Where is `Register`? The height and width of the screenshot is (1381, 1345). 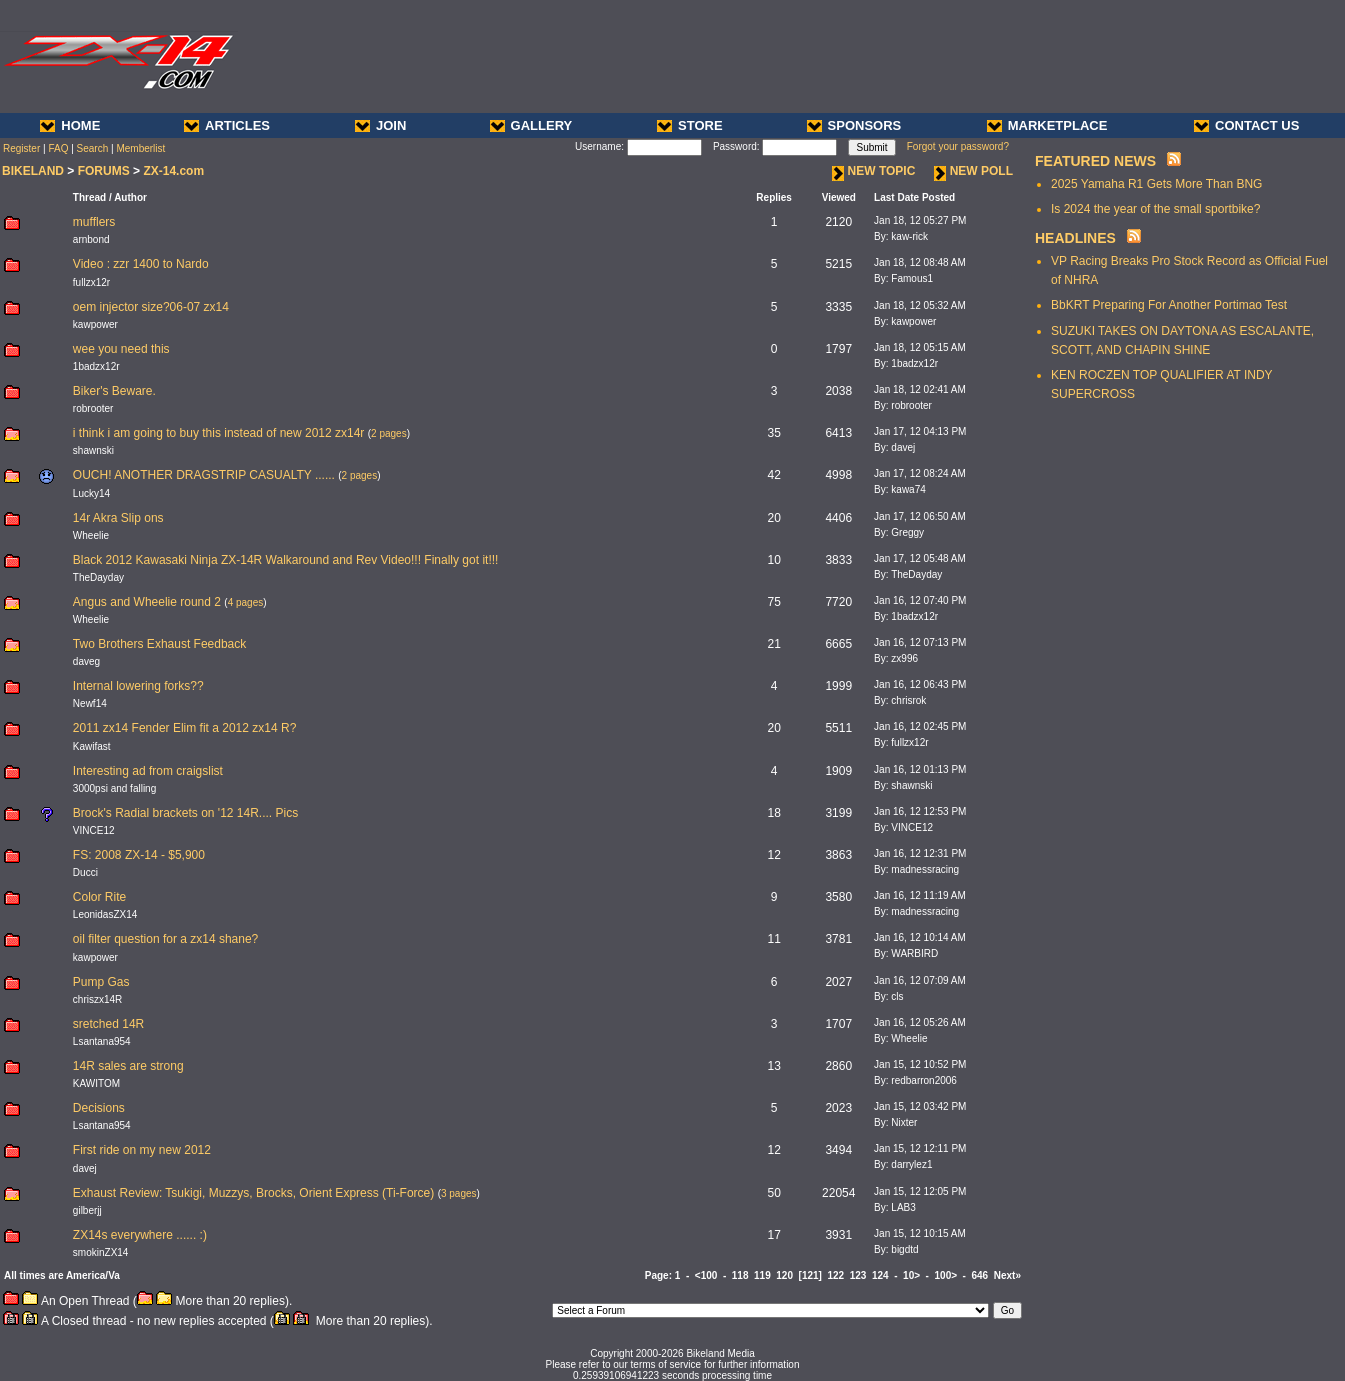
Register is located at coordinates (21, 148).